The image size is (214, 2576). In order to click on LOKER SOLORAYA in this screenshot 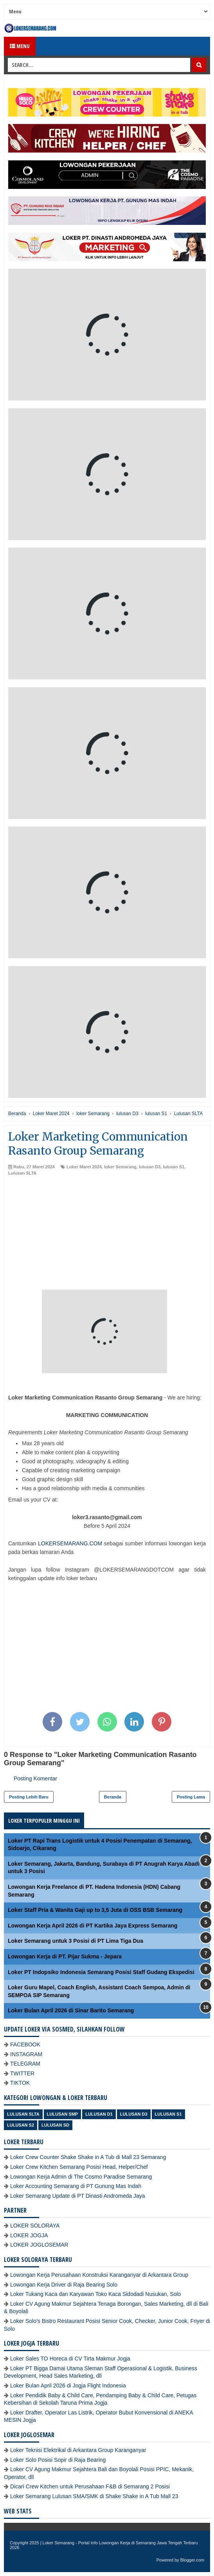, I will do `click(34, 2225)`.